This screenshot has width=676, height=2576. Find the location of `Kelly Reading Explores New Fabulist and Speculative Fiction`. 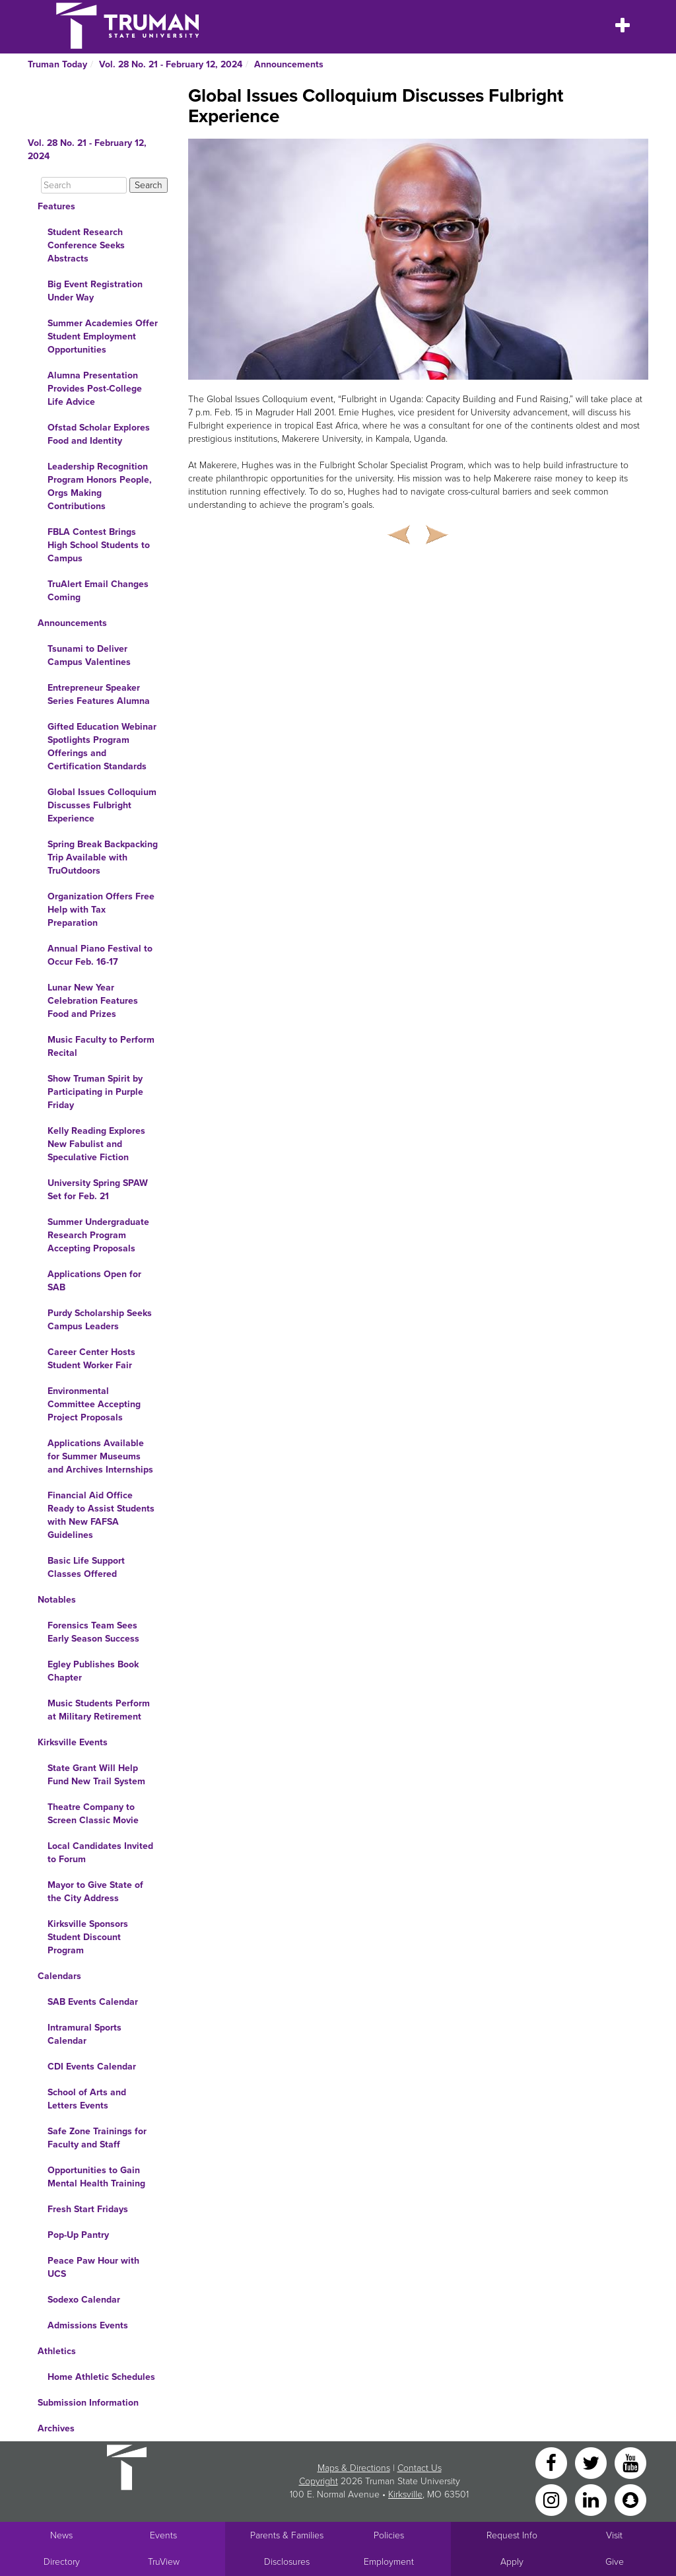

Kelly Reading Explores New Fabulist and Speculative Fiction is located at coordinates (96, 1144).